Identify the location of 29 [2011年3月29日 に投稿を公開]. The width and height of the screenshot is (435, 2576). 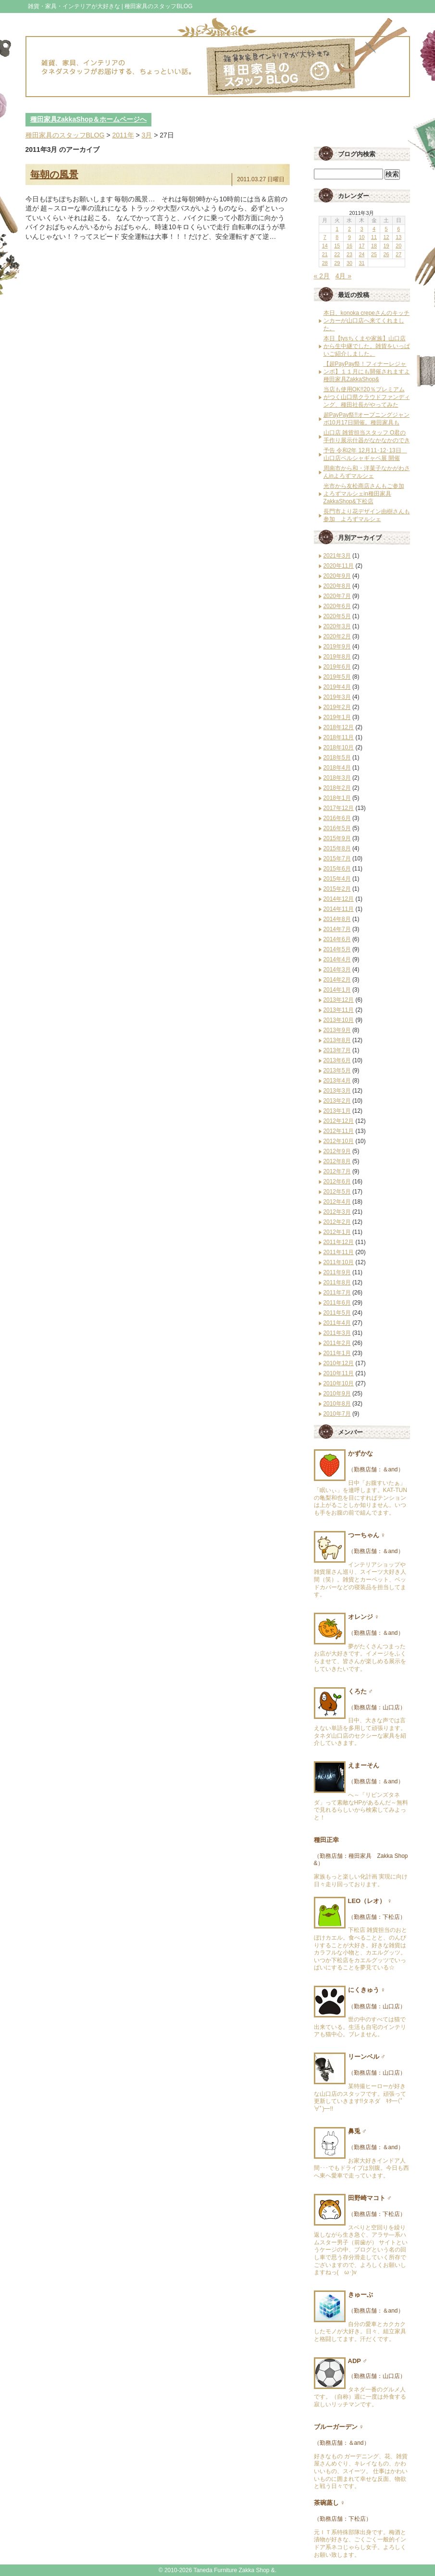
(337, 263).